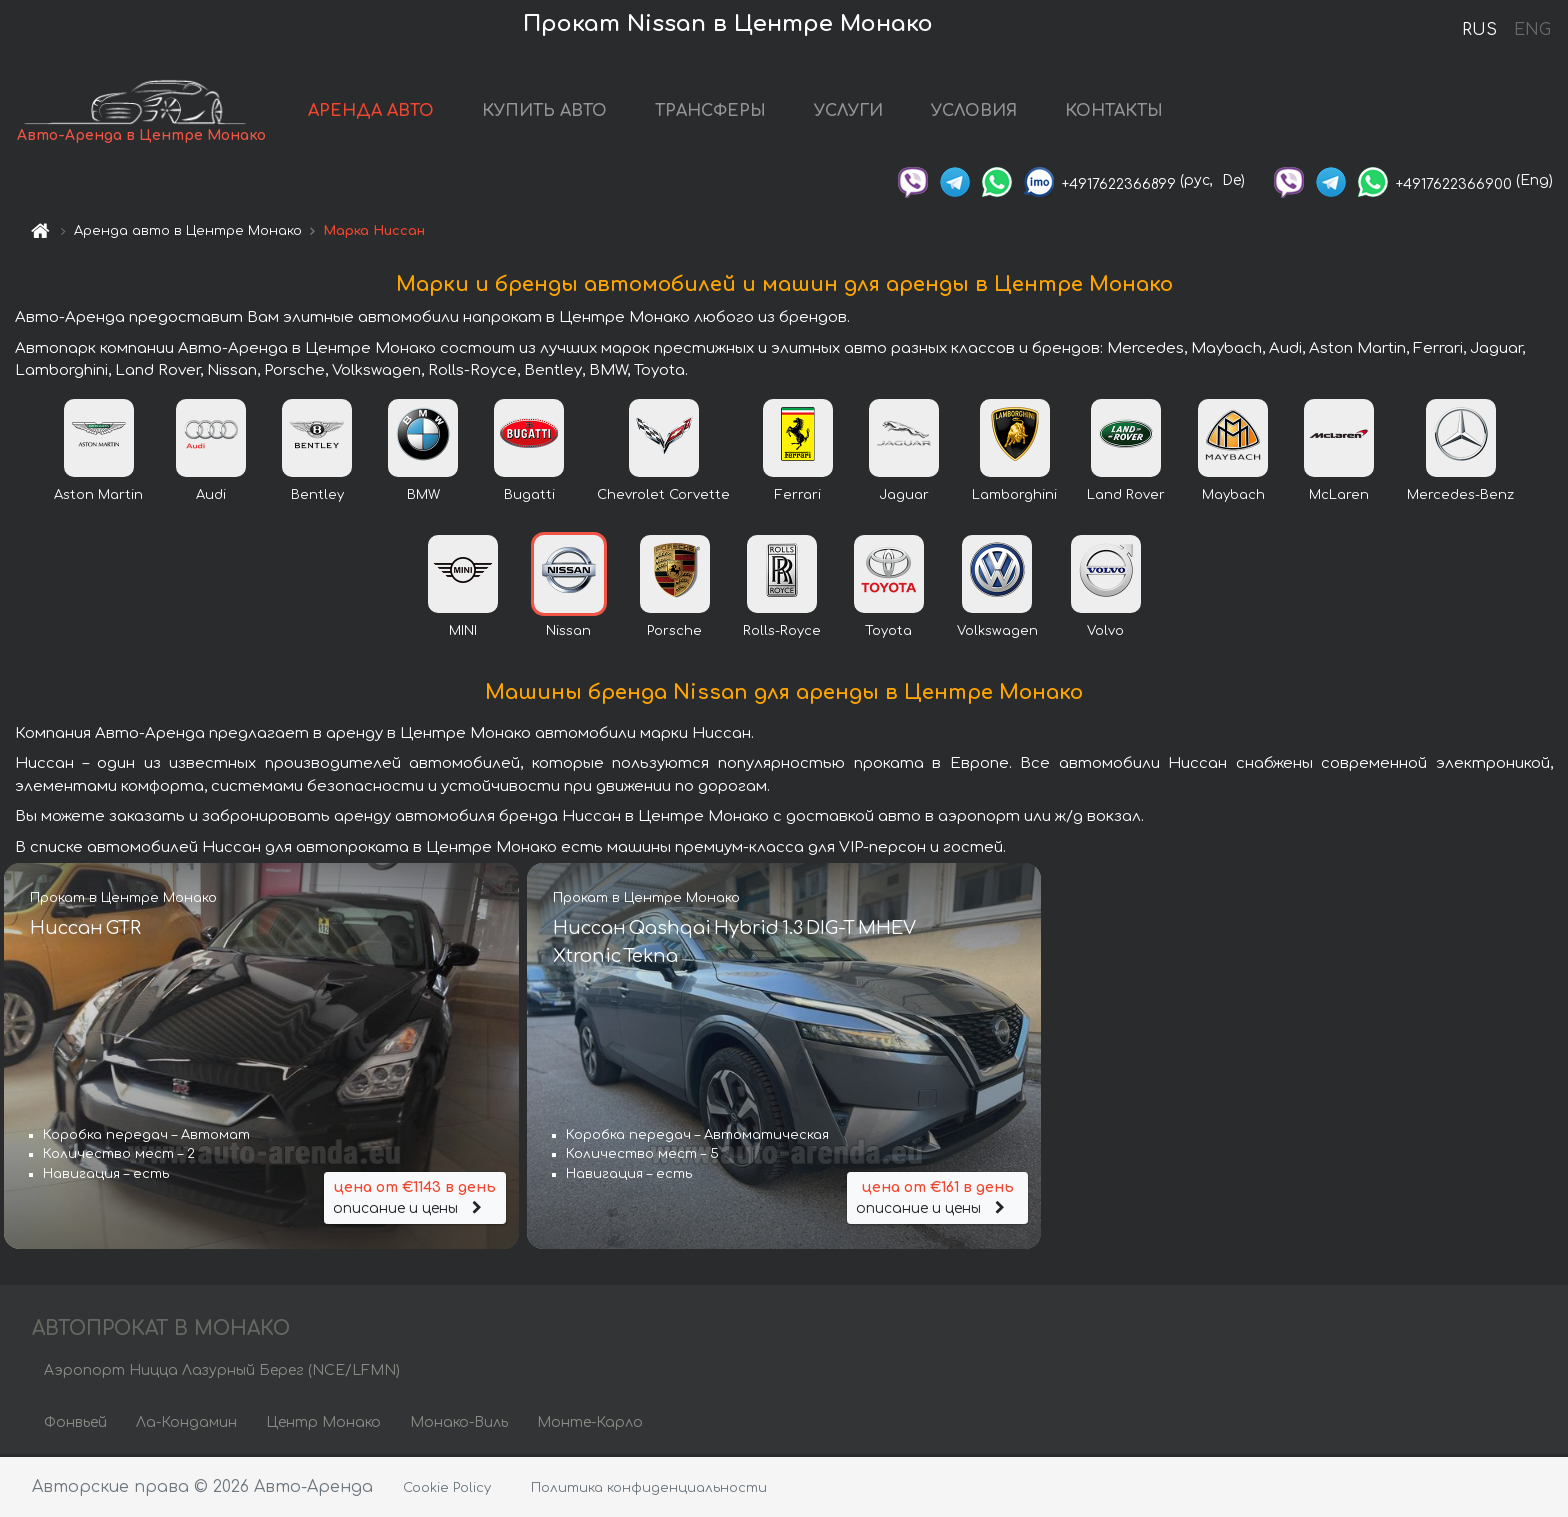  What do you see at coordinates (317, 497) in the screenshot?
I see `Bentley` at bounding box center [317, 497].